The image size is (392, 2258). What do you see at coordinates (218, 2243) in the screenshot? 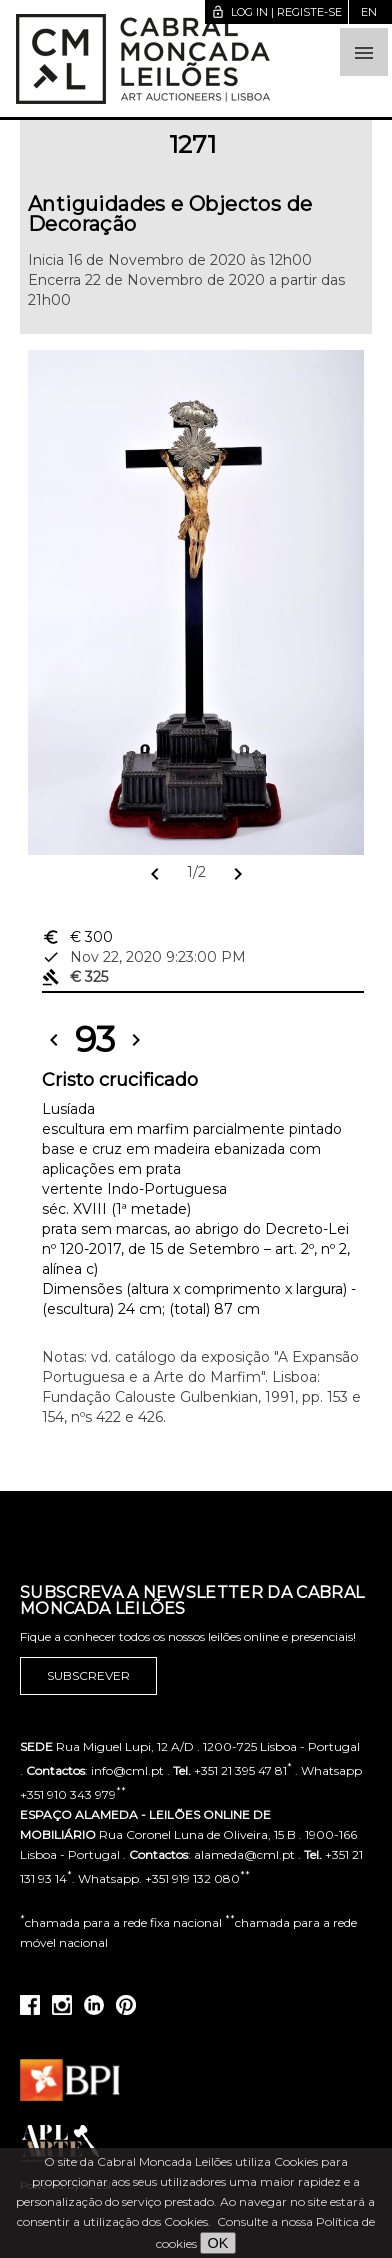
I see `OK` at bounding box center [218, 2243].